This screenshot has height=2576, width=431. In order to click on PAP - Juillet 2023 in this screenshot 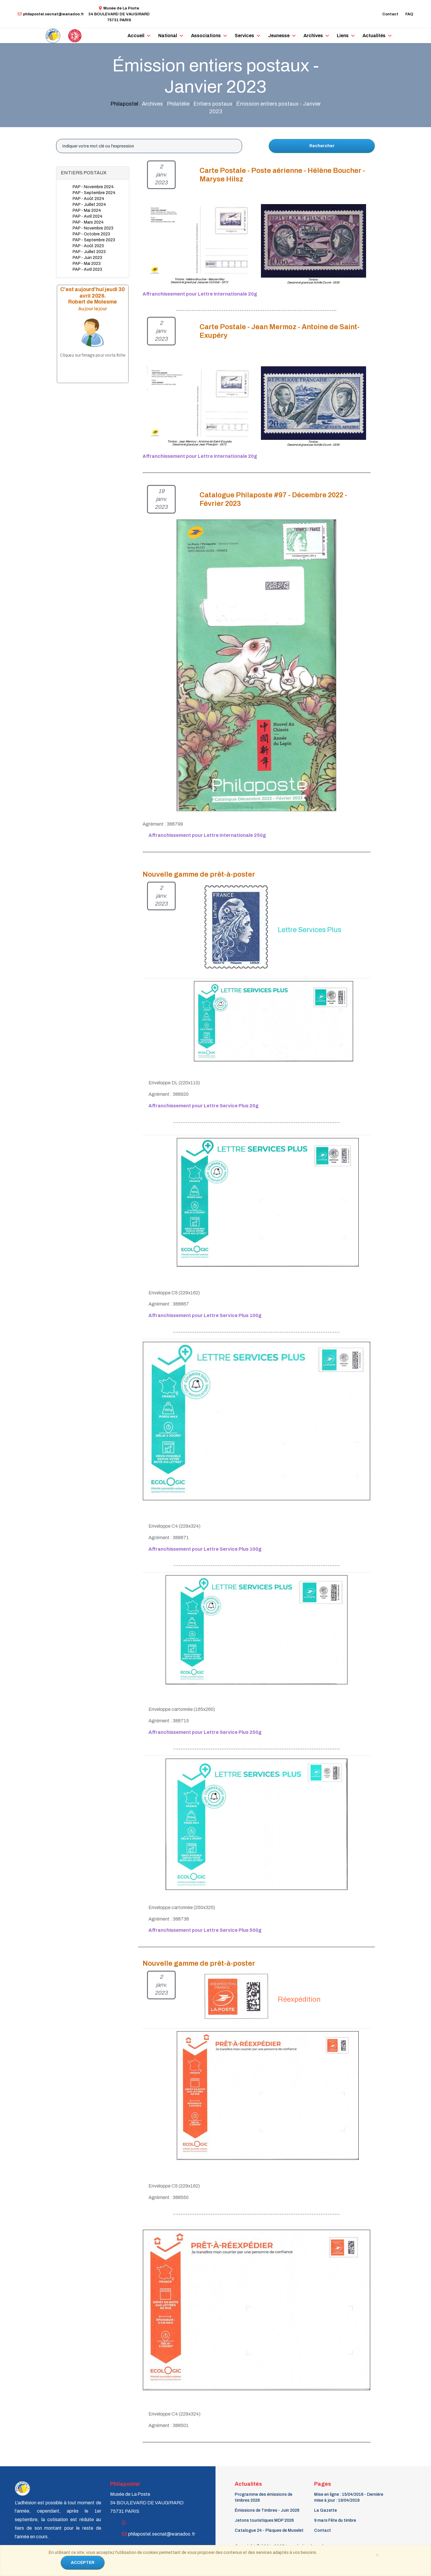, I will do `click(89, 252)`.